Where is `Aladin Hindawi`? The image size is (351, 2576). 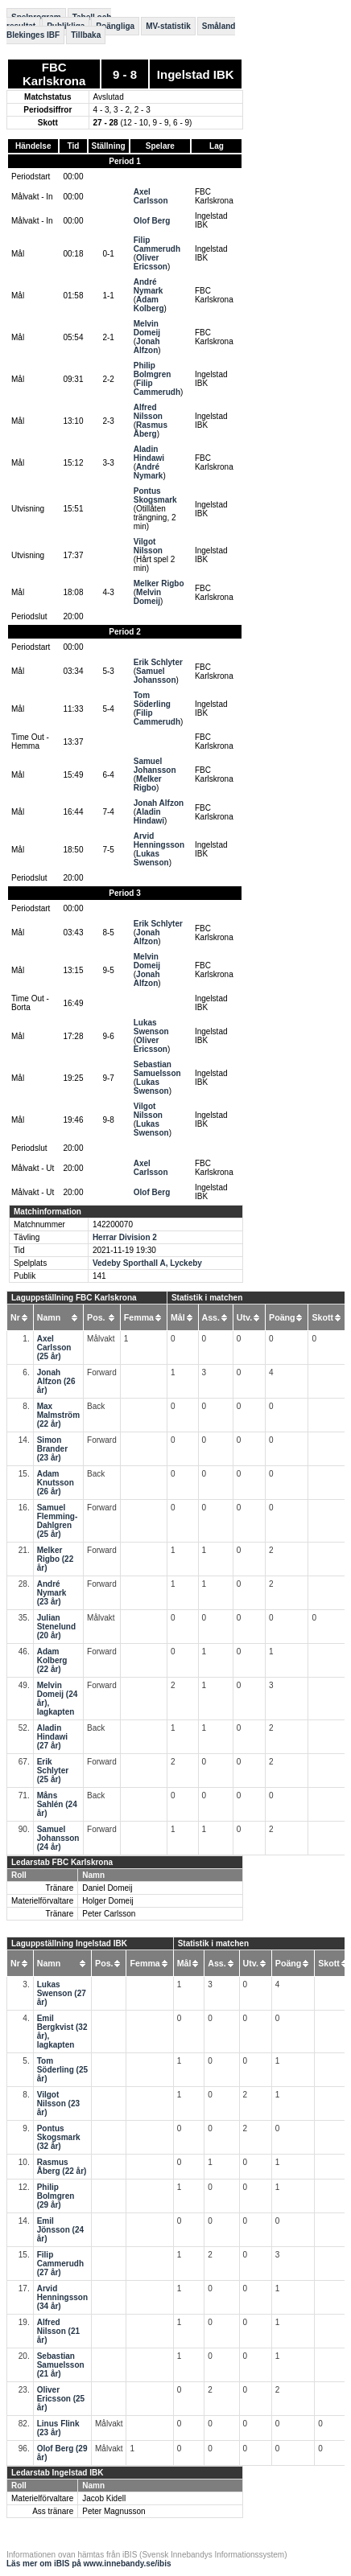
Aladin Hindawi is located at coordinates (149, 453).